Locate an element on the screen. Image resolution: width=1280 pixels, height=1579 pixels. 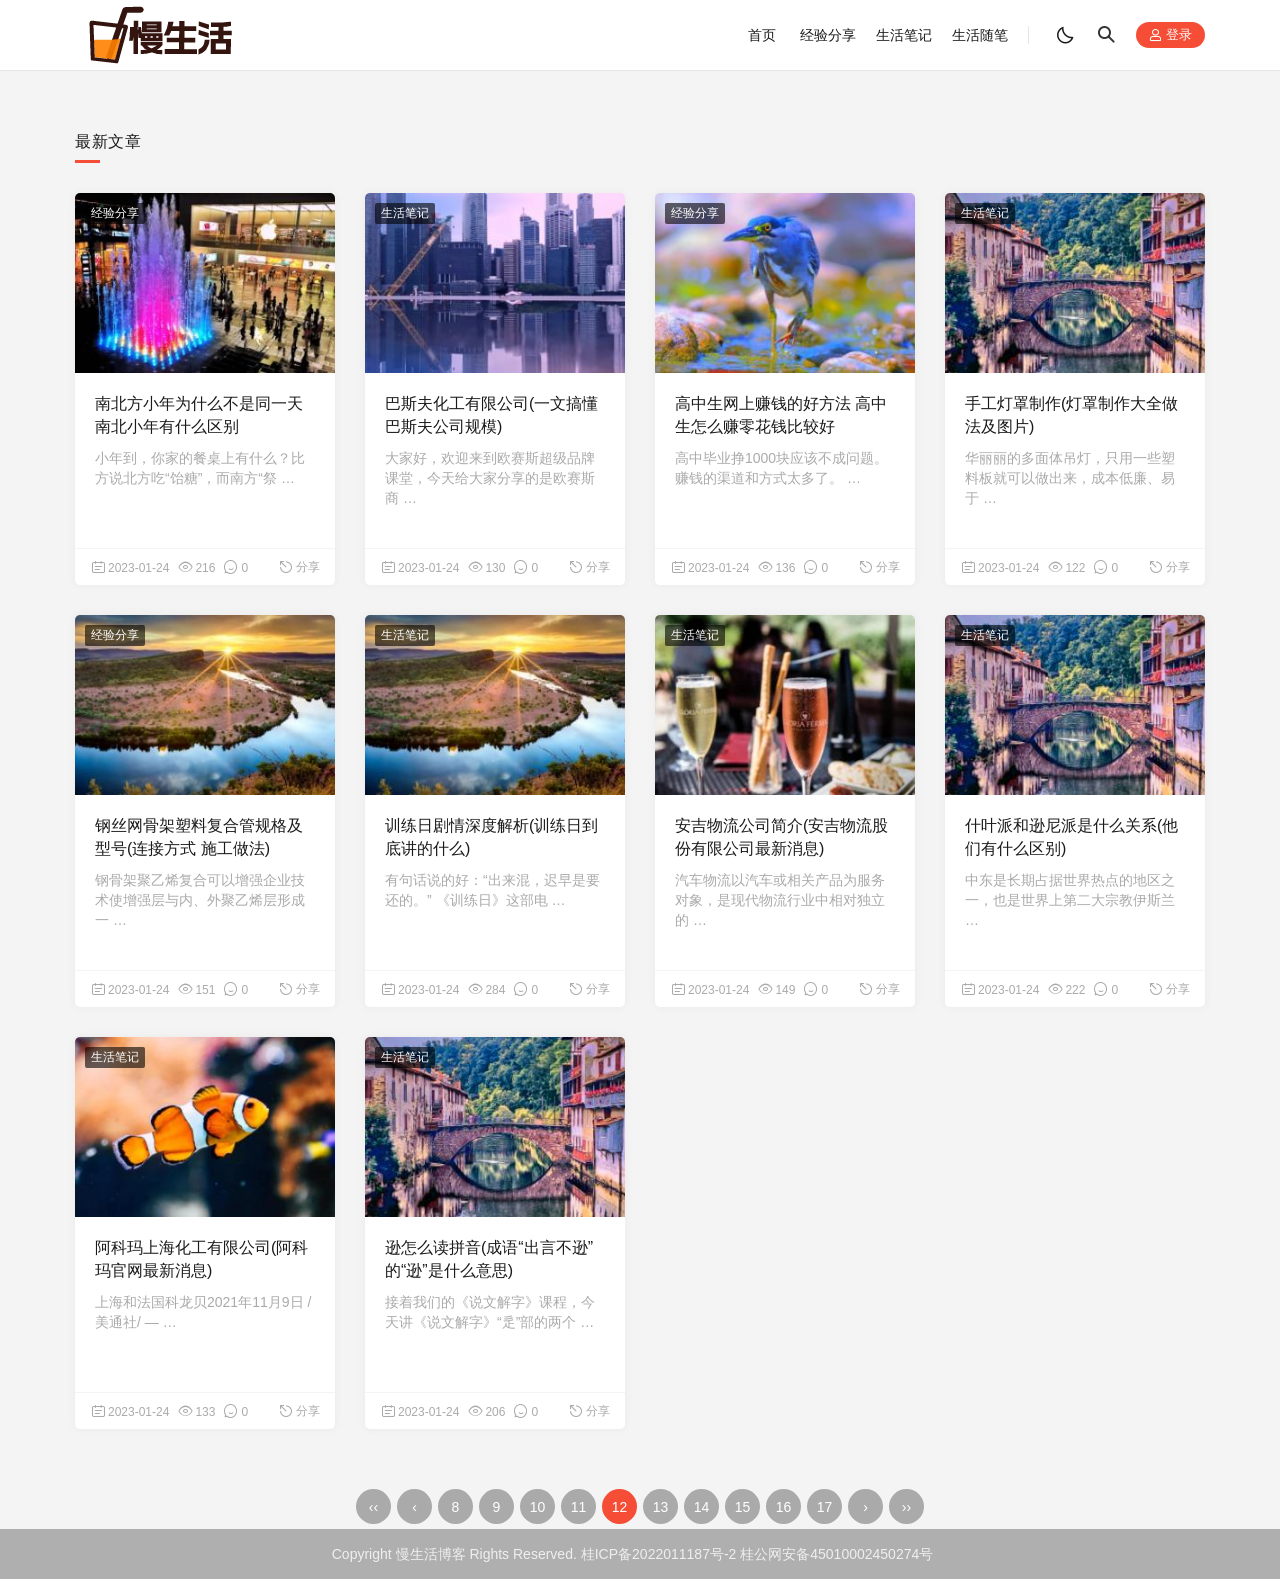
阿科玛上海化工有限公司(阿科玛官网最新消息) is located at coordinates (201, 1258).